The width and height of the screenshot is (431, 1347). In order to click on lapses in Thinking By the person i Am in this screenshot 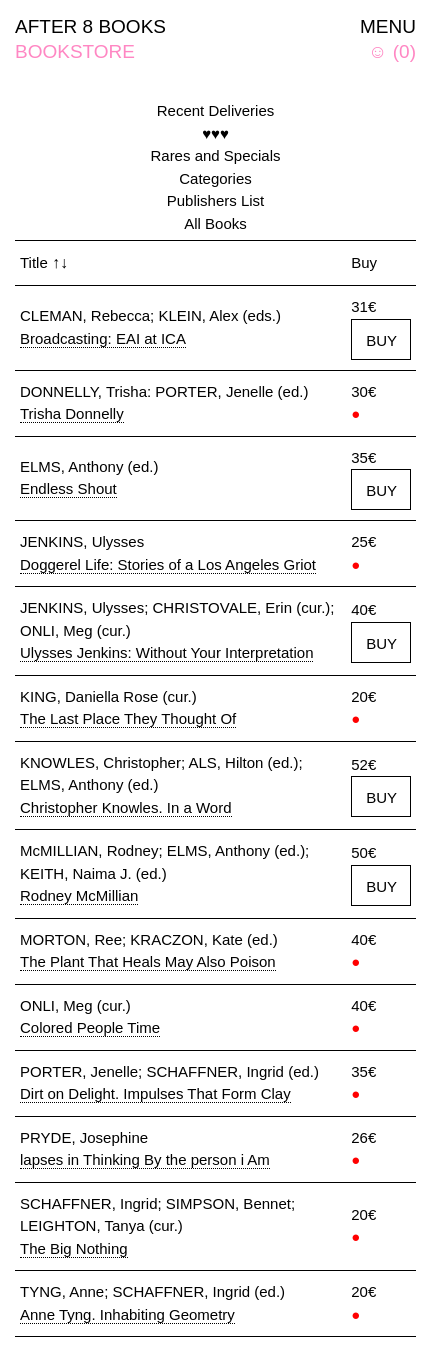, I will do `click(145, 1159)`.